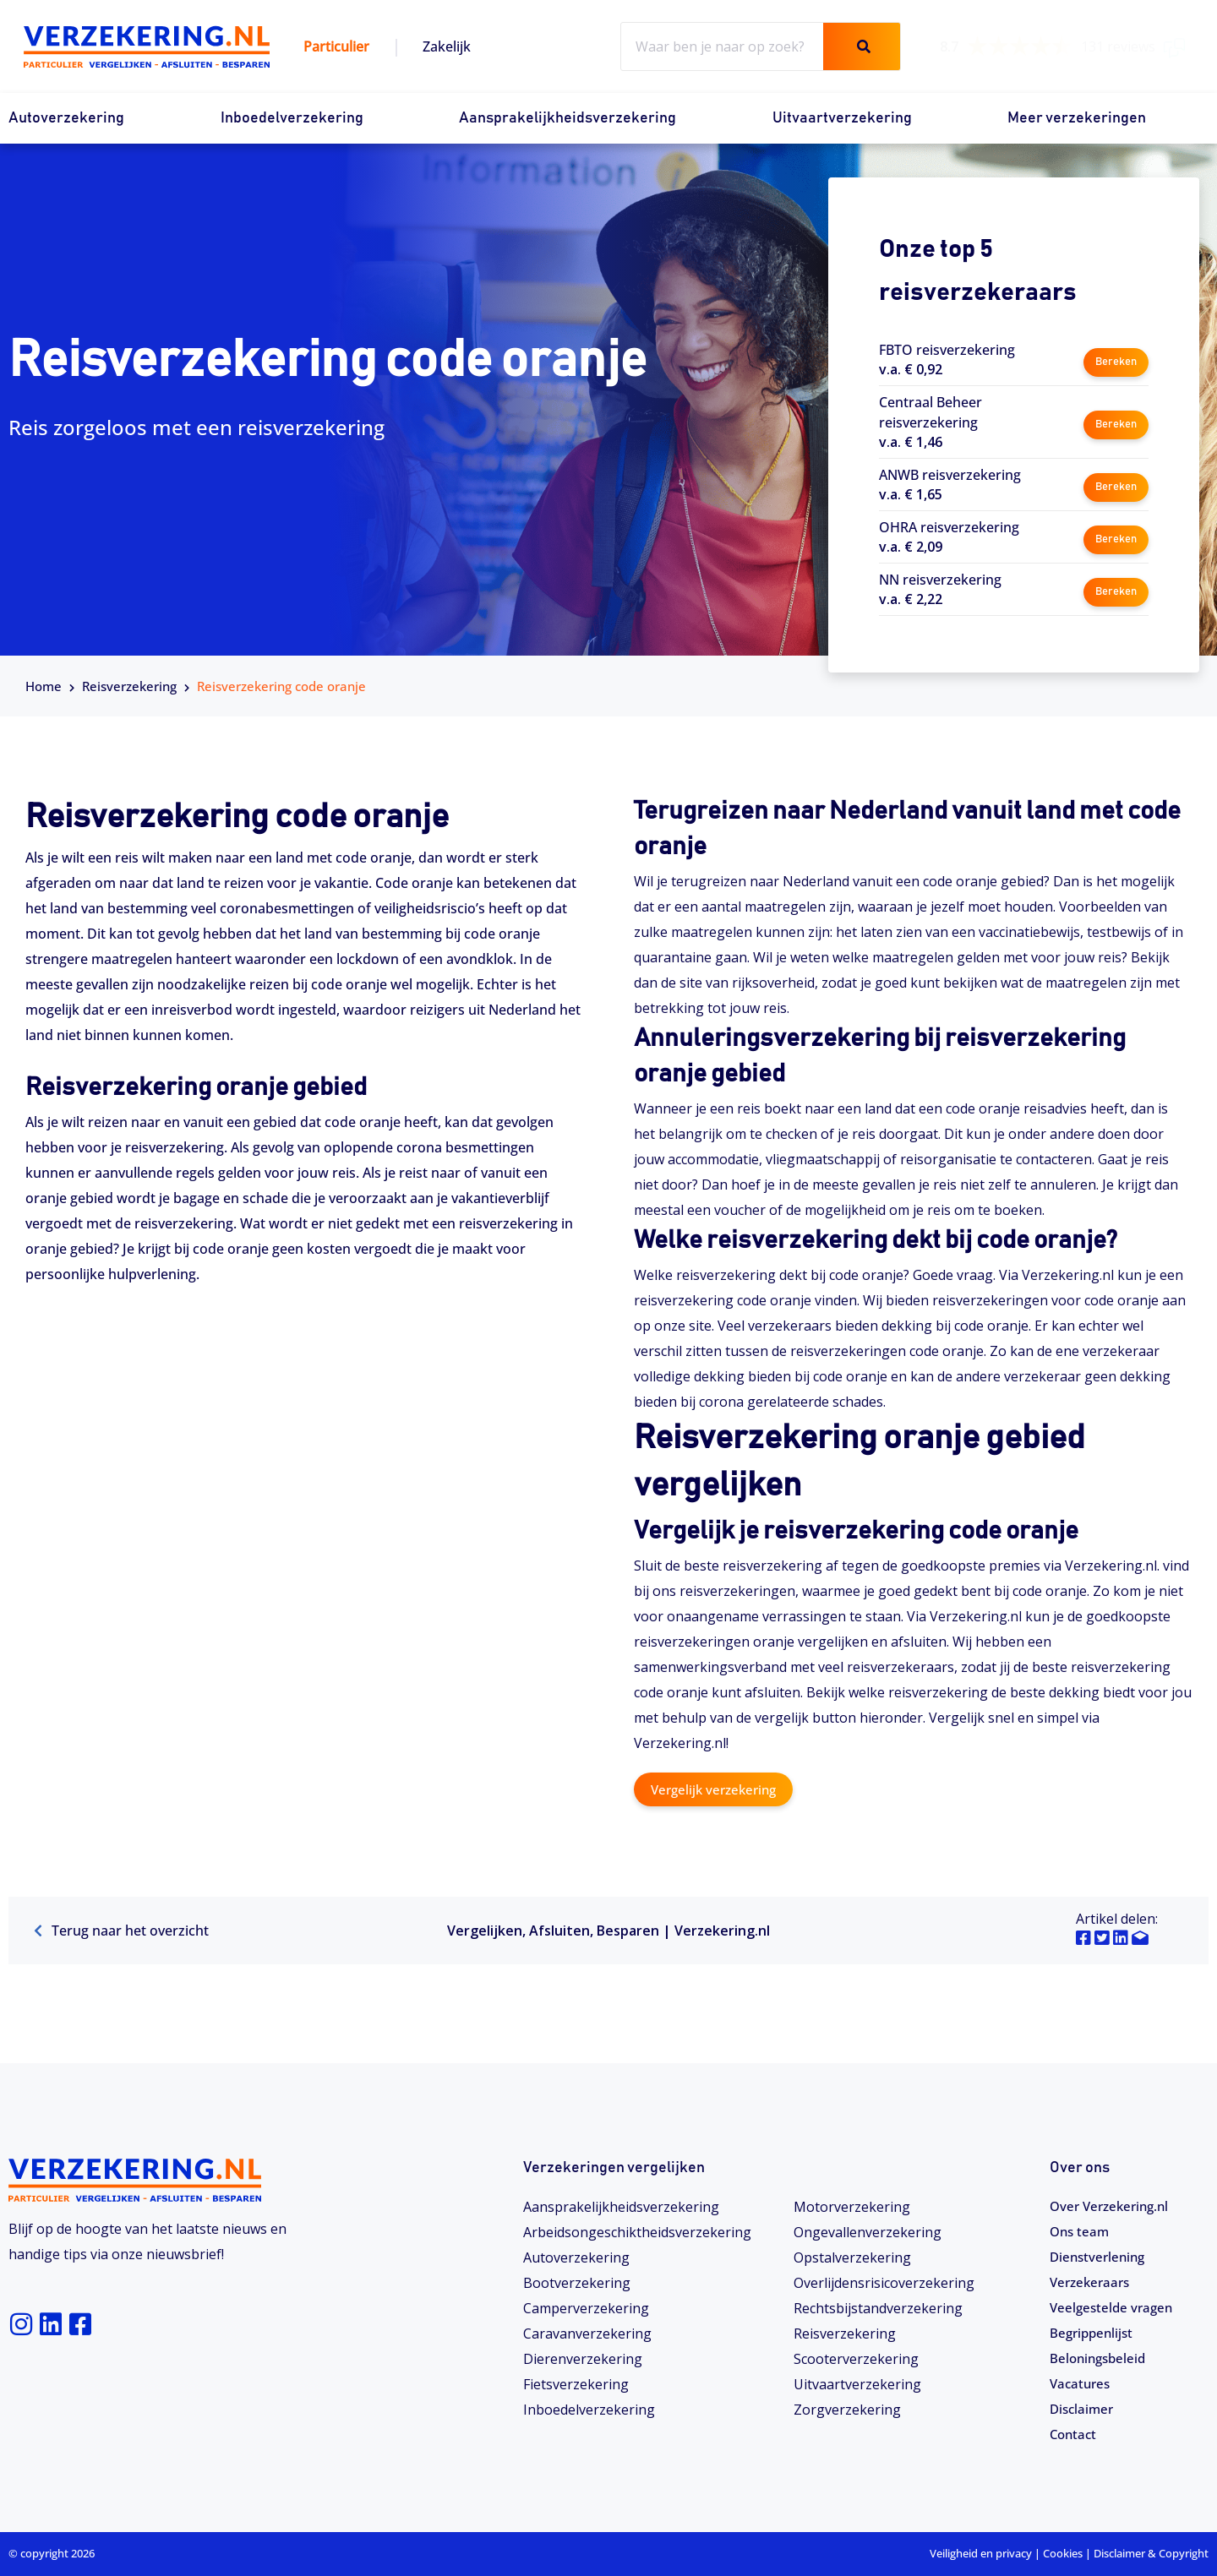  Describe the element at coordinates (336, 46) in the screenshot. I see `Particulier` at that location.